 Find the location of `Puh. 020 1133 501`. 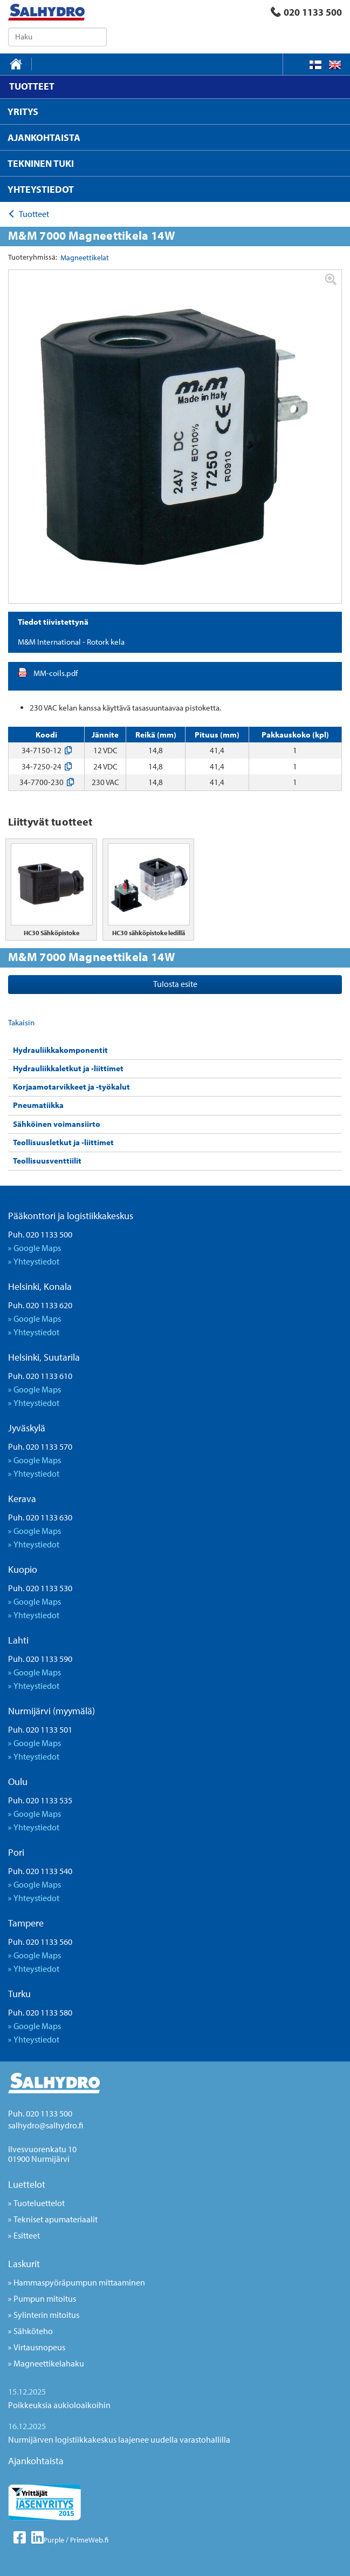

Puh. 020 1133 501 is located at coordinates (40, 1729).